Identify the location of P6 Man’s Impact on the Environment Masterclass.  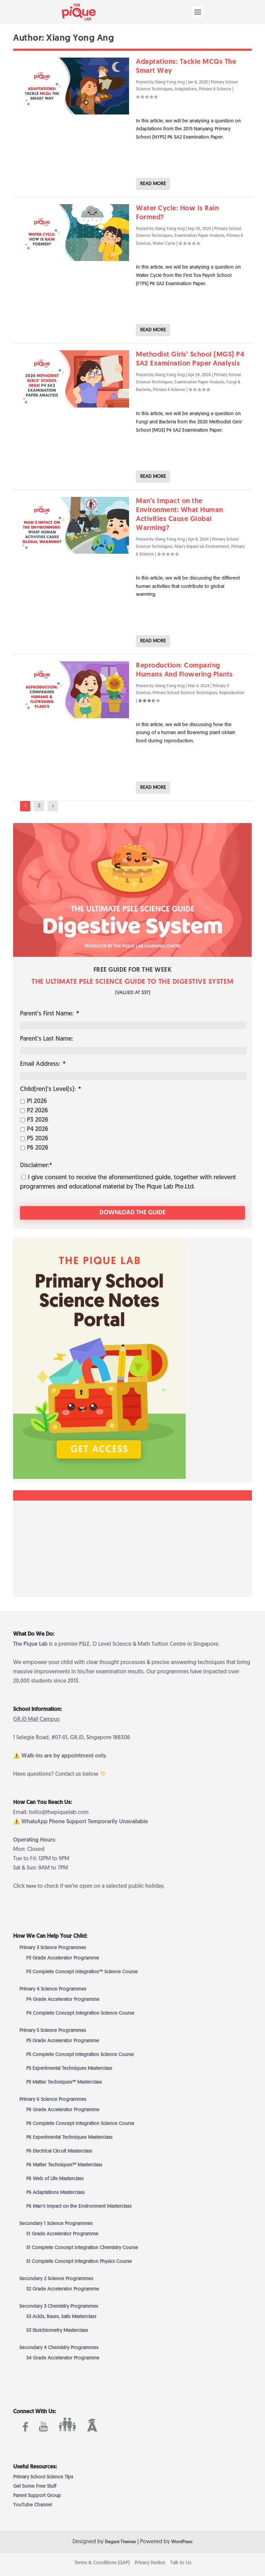
(78, 2205).